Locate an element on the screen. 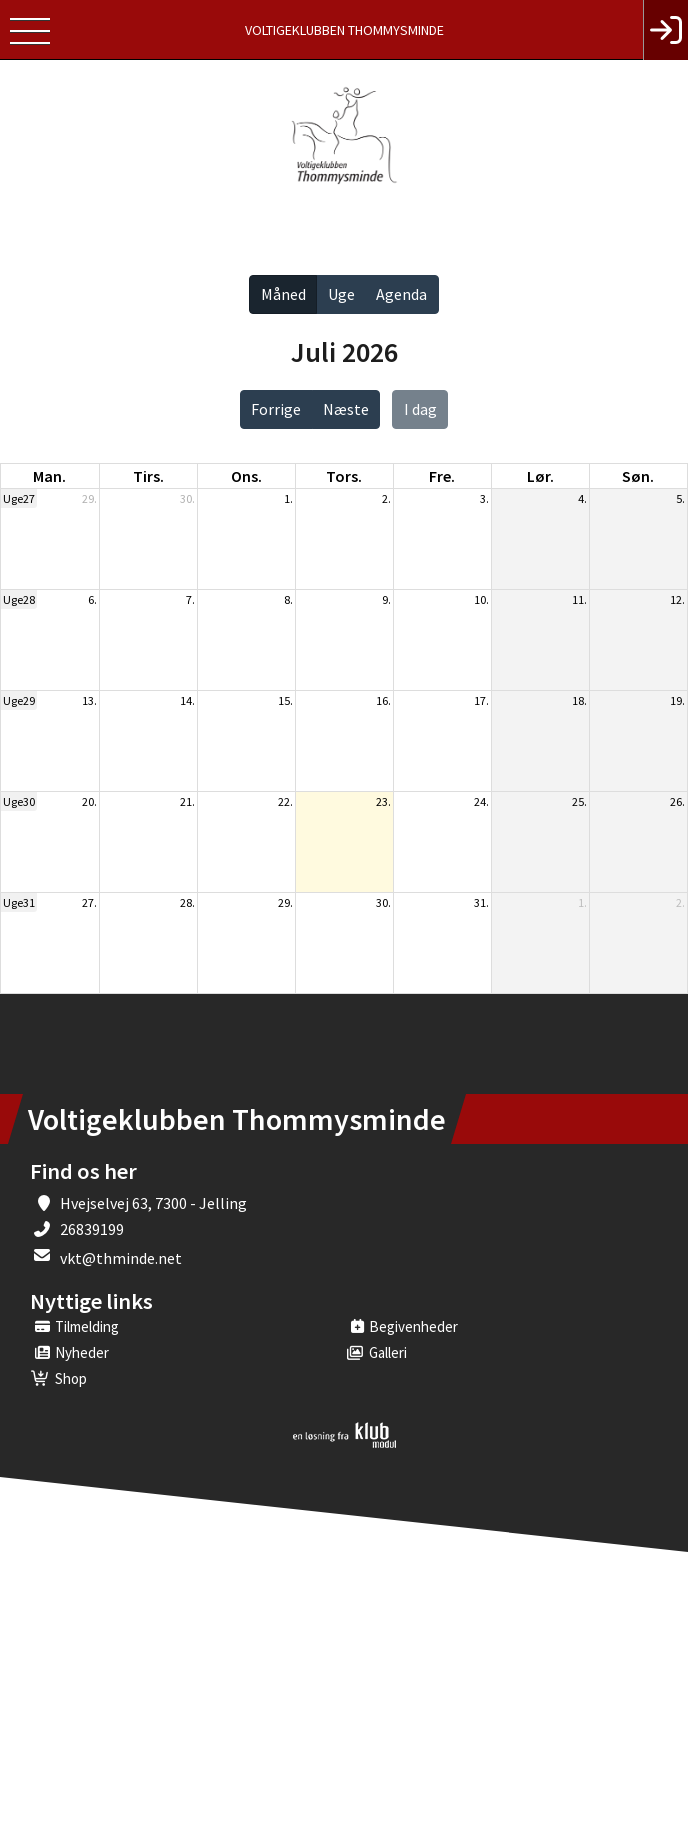 This screenshot has width=688, height=1827. fre. [fredag] is located at coordinates (442, 476).